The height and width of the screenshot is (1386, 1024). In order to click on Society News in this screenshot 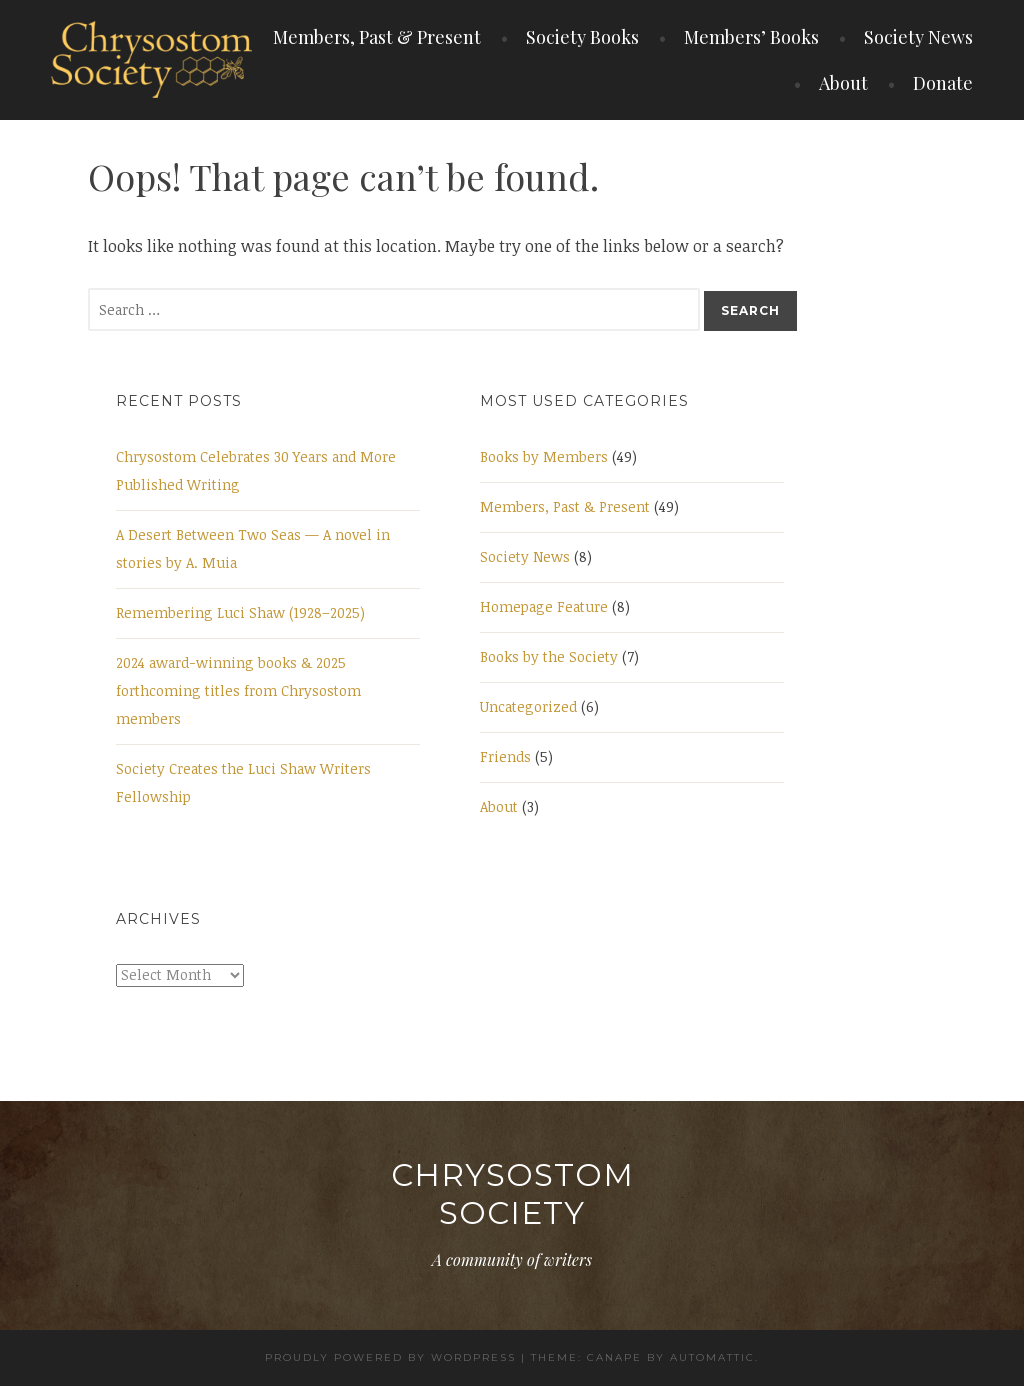, I will do `click(918, 37)`.